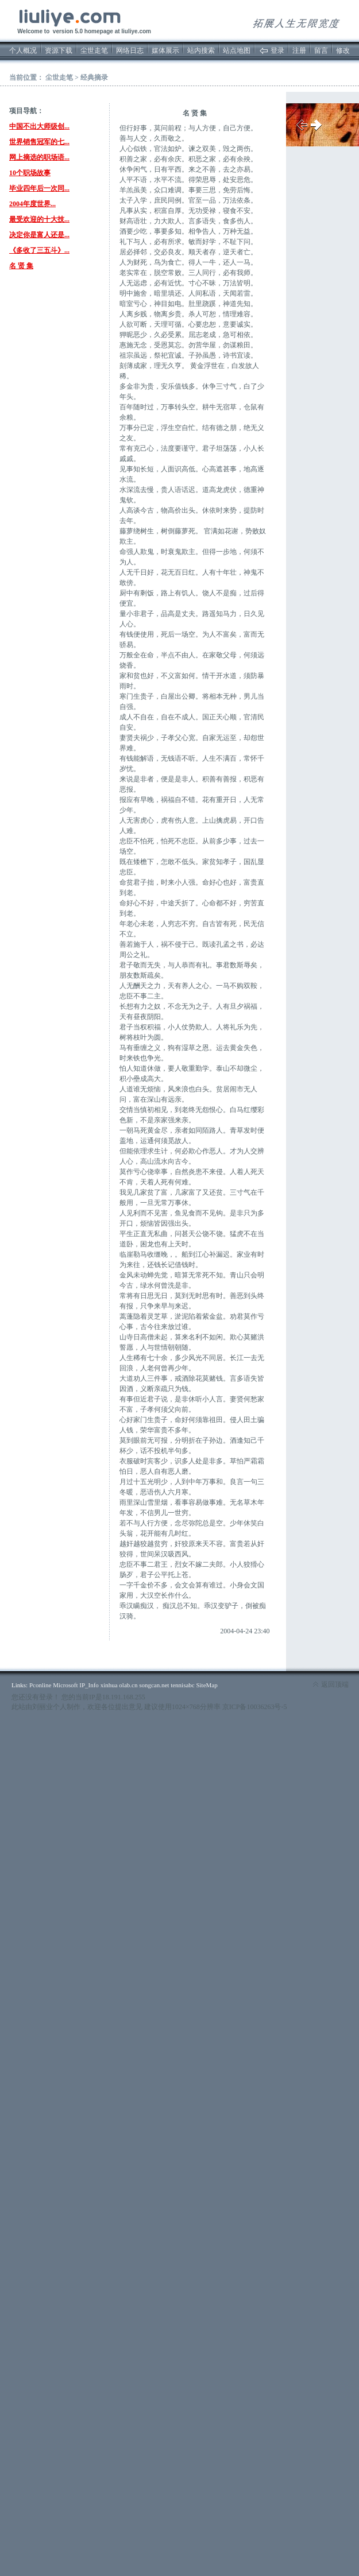 The width and height of the screenshot is (359, 2576). I want to click on olab.cn, so click(128, 1685).